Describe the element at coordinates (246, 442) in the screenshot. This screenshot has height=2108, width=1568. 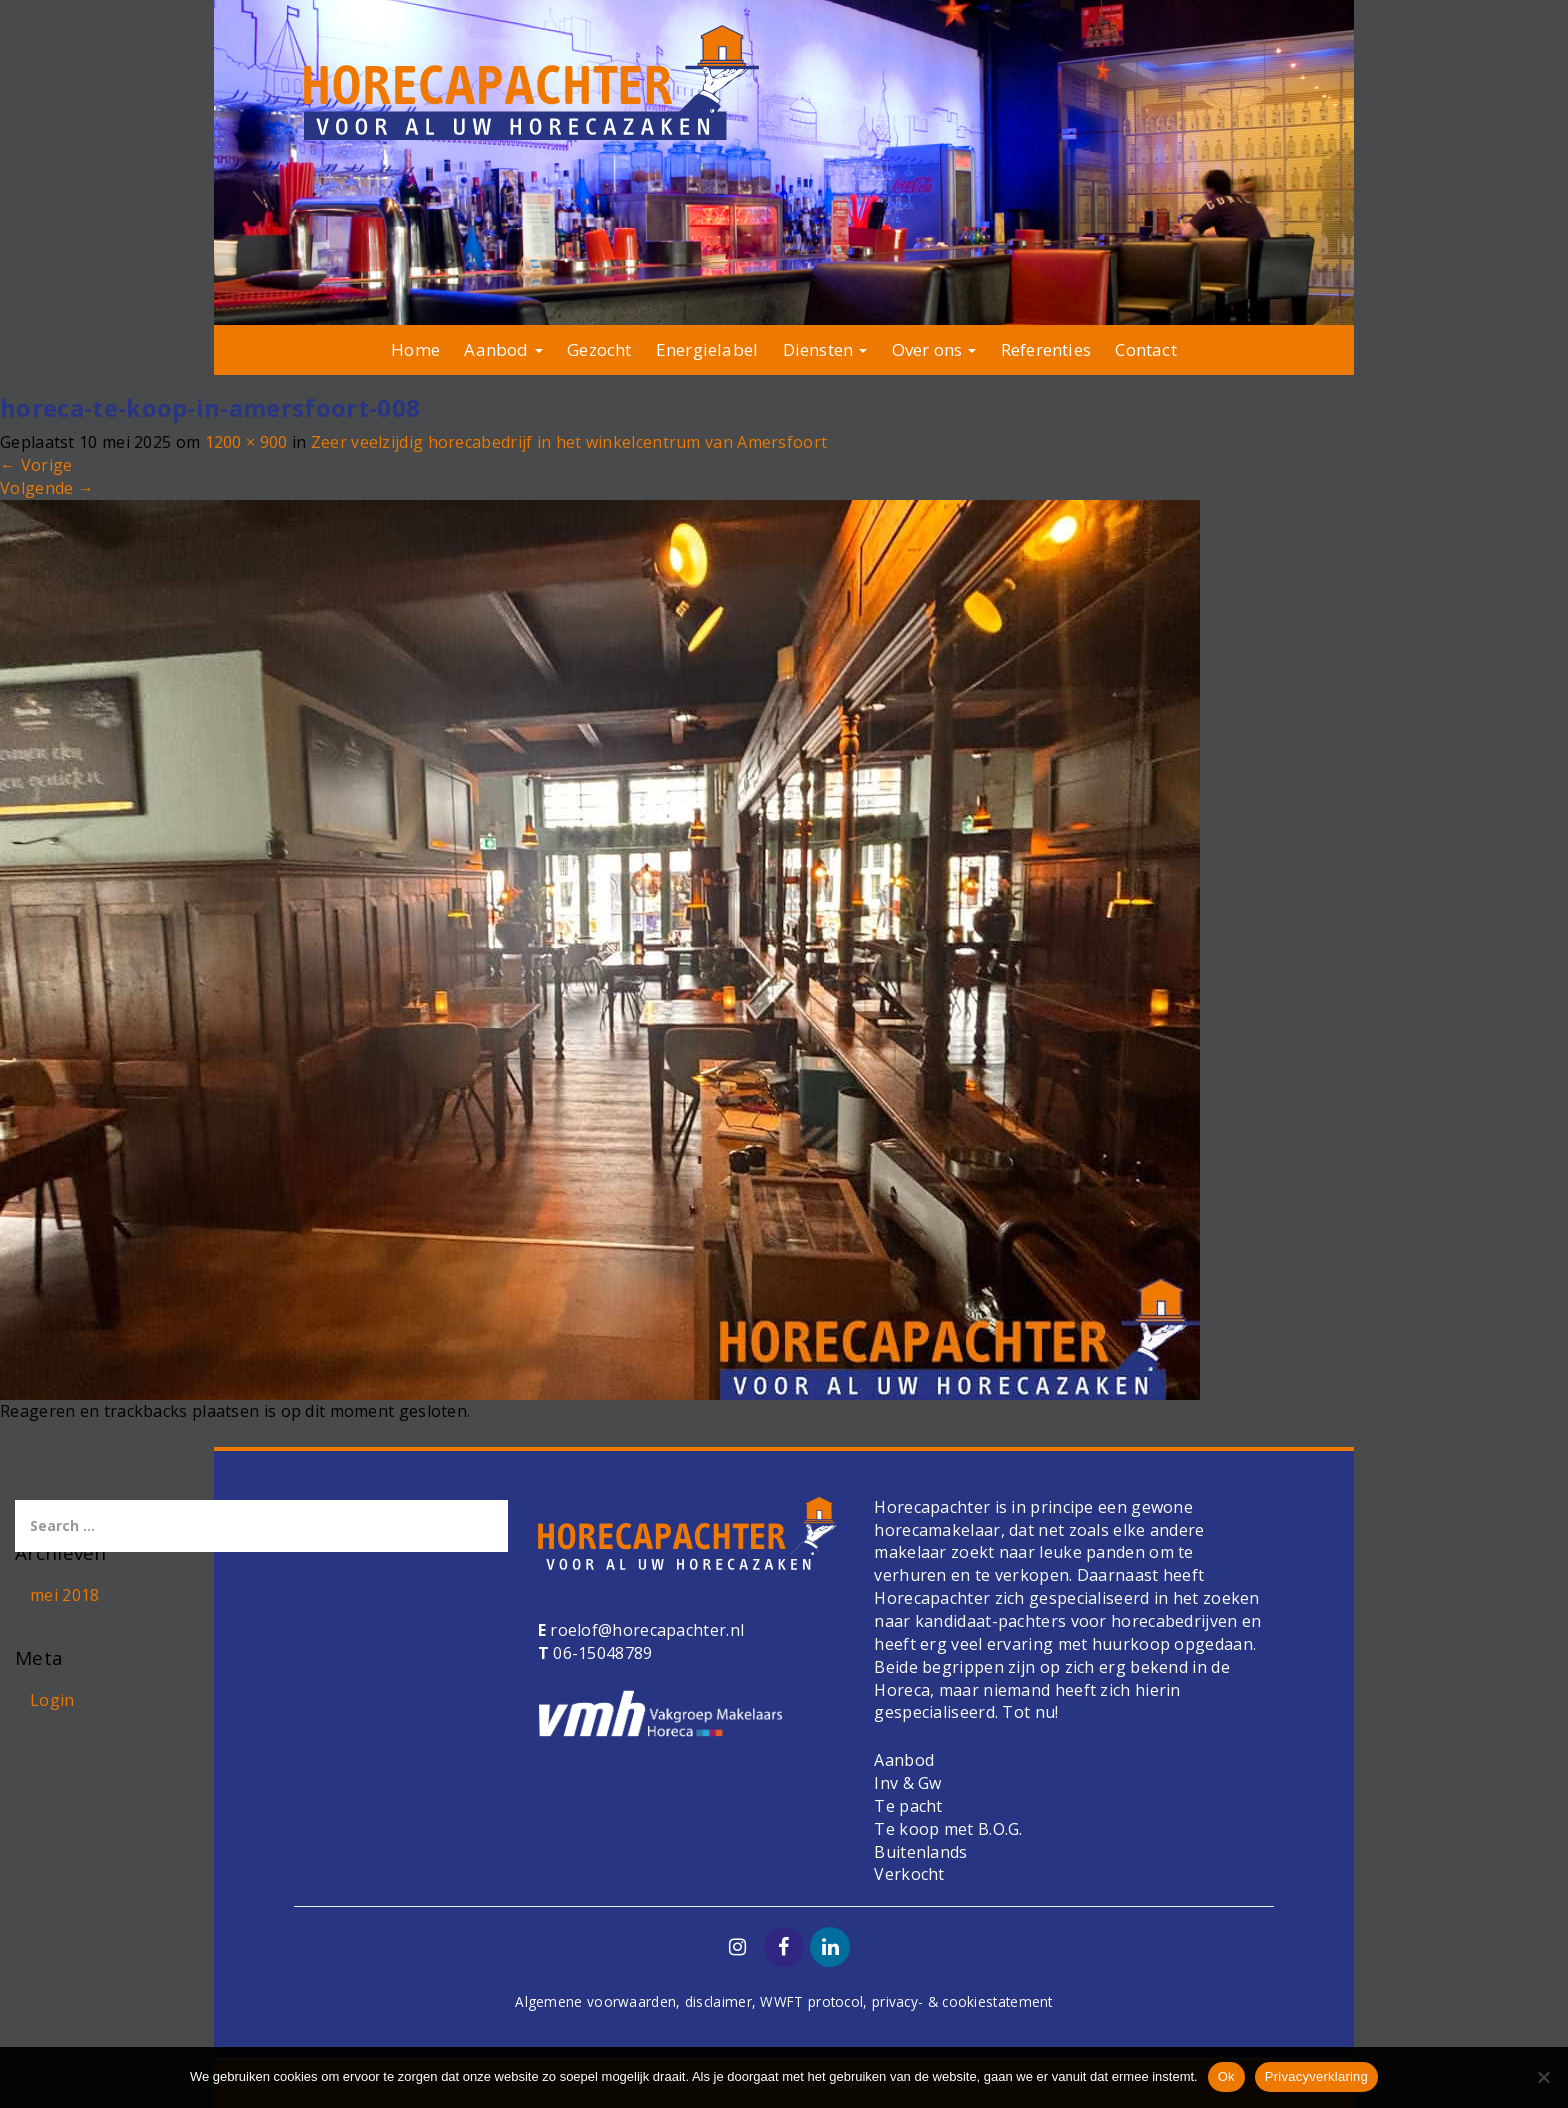
I see `1200 × 900` at that location.